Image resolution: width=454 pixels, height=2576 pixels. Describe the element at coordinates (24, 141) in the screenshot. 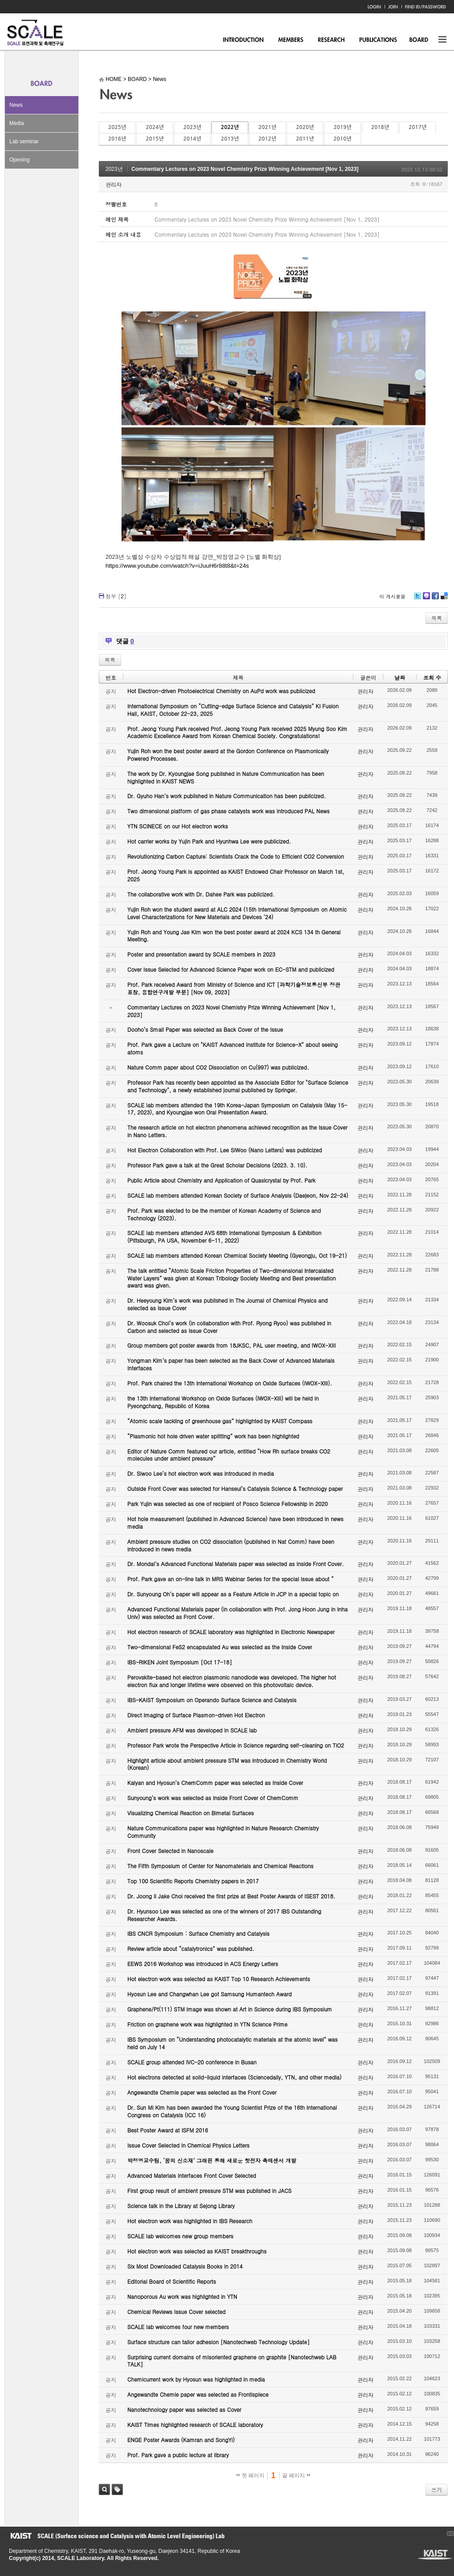

I see `Lab seminar` at that location.